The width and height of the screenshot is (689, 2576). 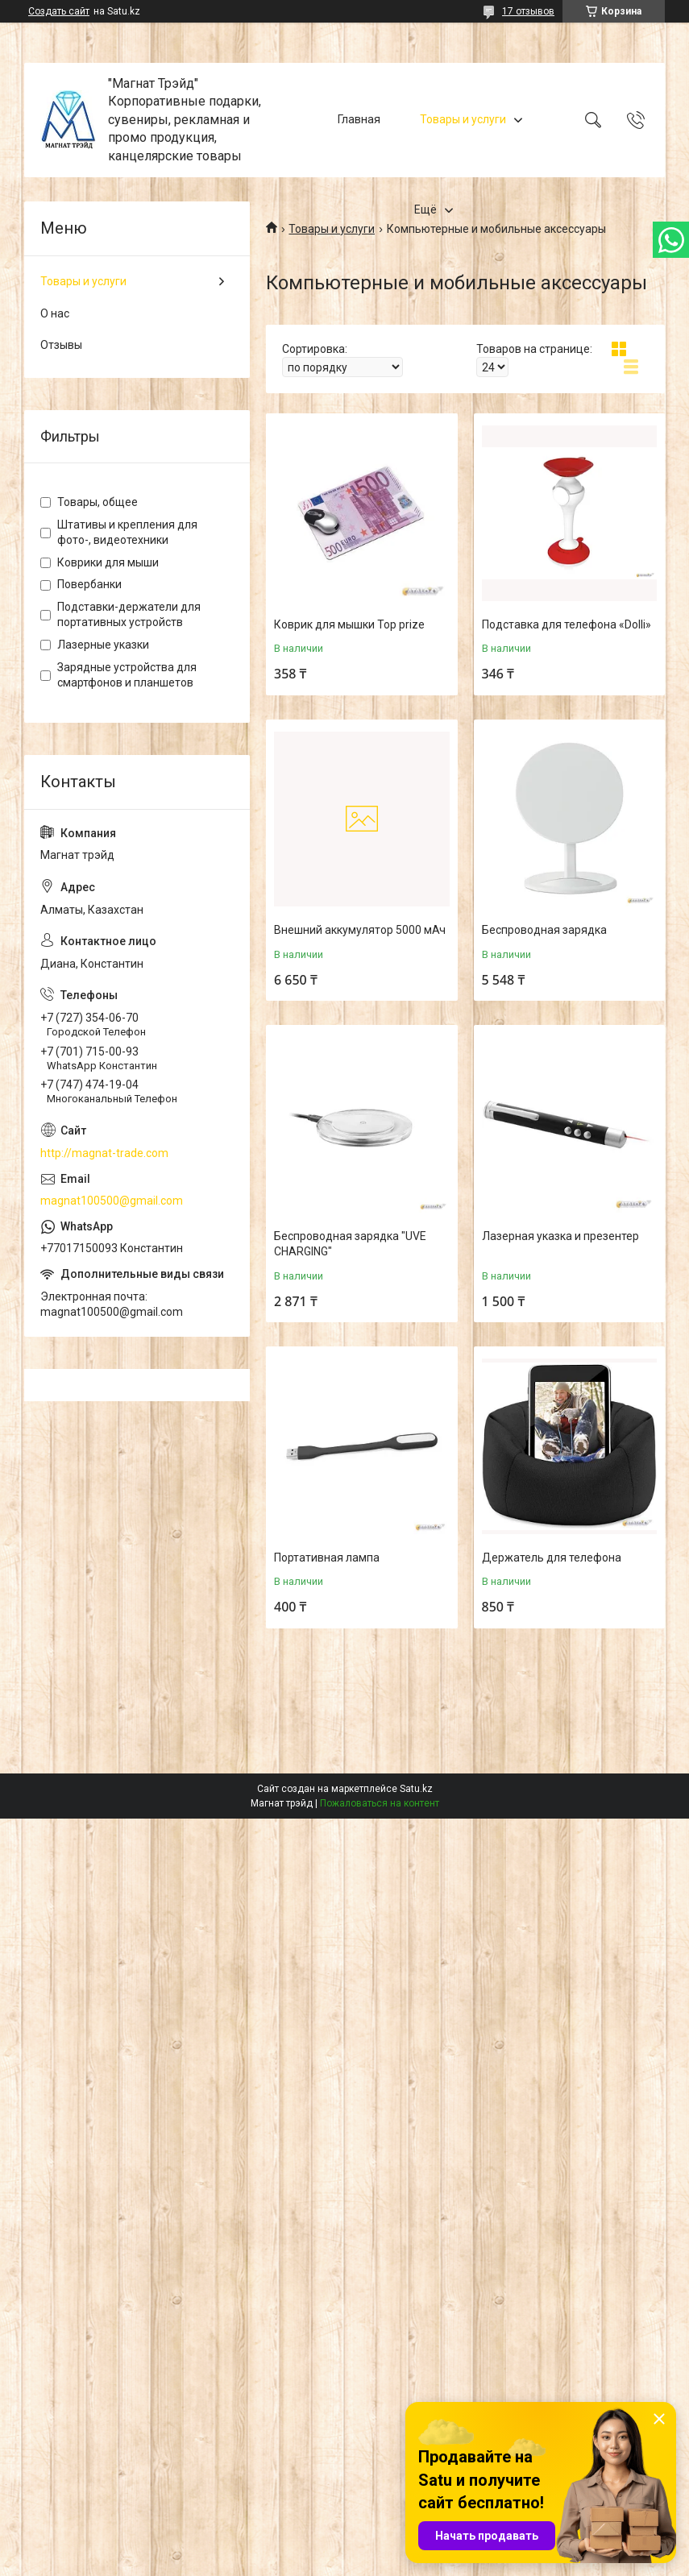 I want to click on Создать сайт, so click(x=58, y=11).